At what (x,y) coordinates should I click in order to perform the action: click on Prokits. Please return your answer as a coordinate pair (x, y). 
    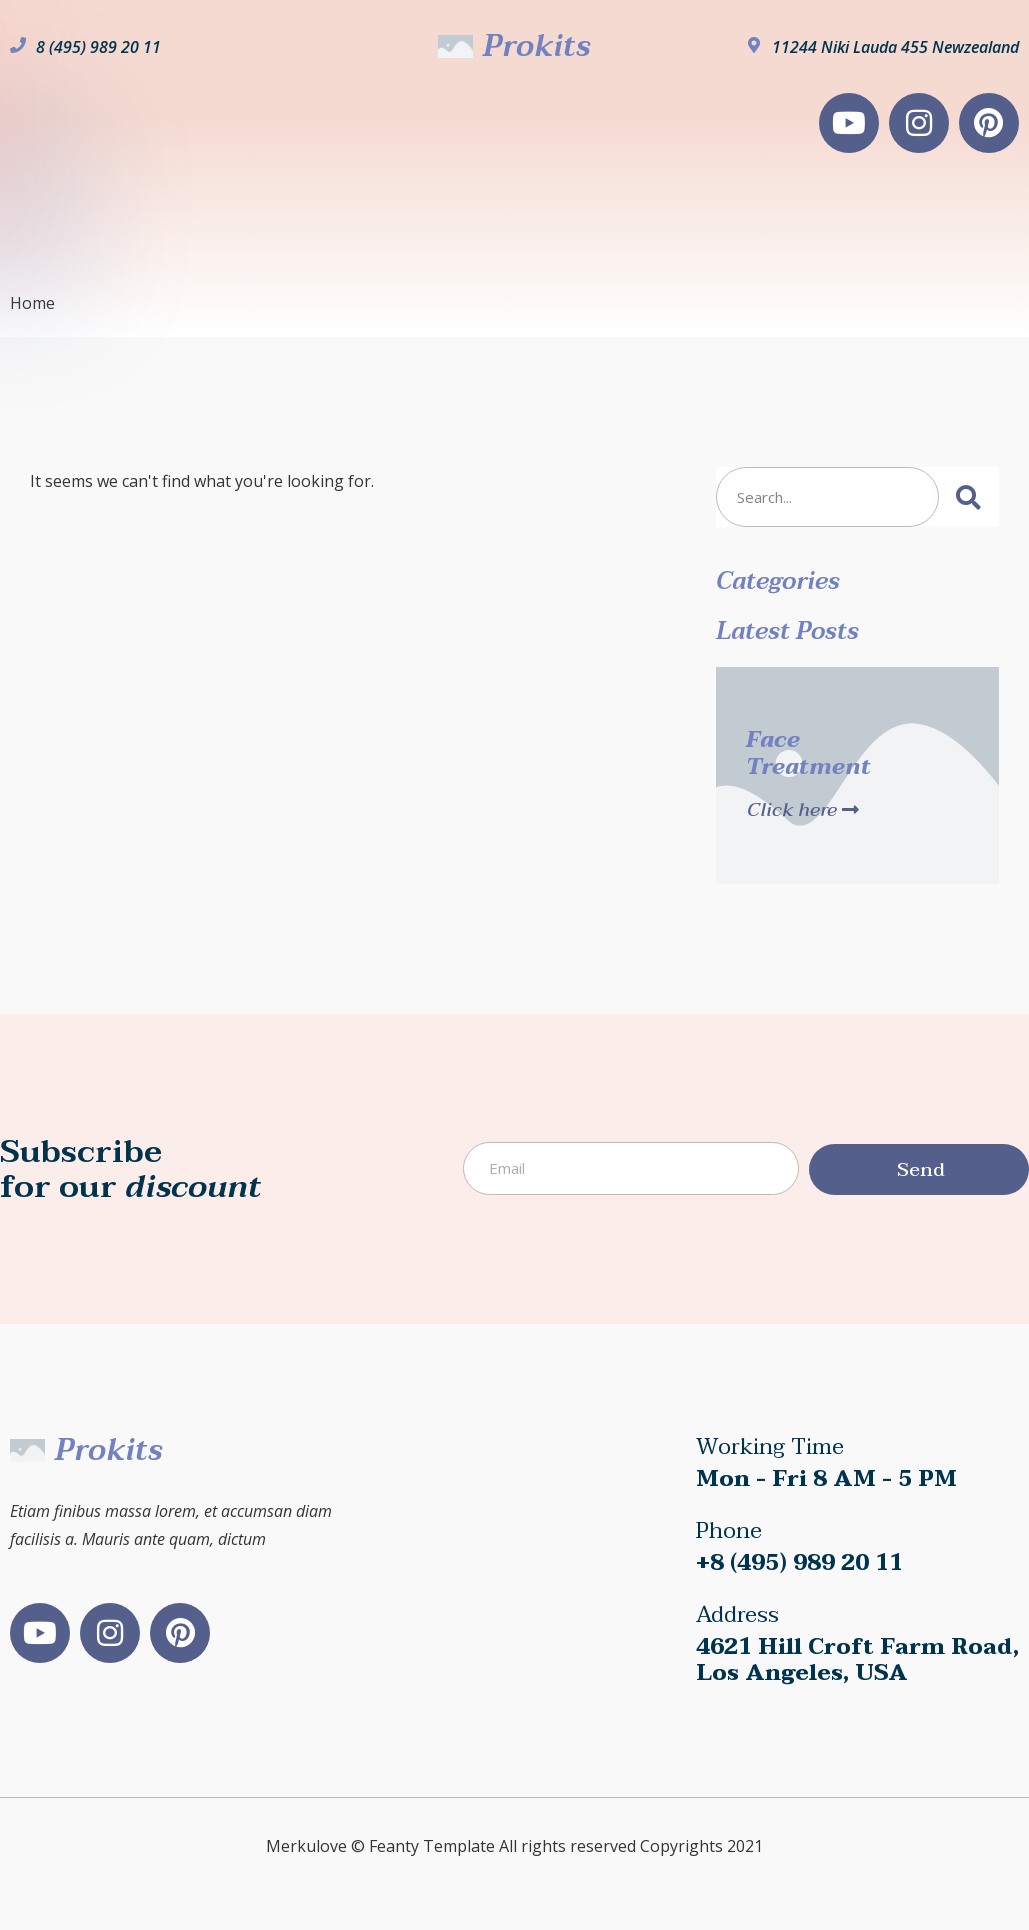
    Looking at the image, I should click on (536, 46).